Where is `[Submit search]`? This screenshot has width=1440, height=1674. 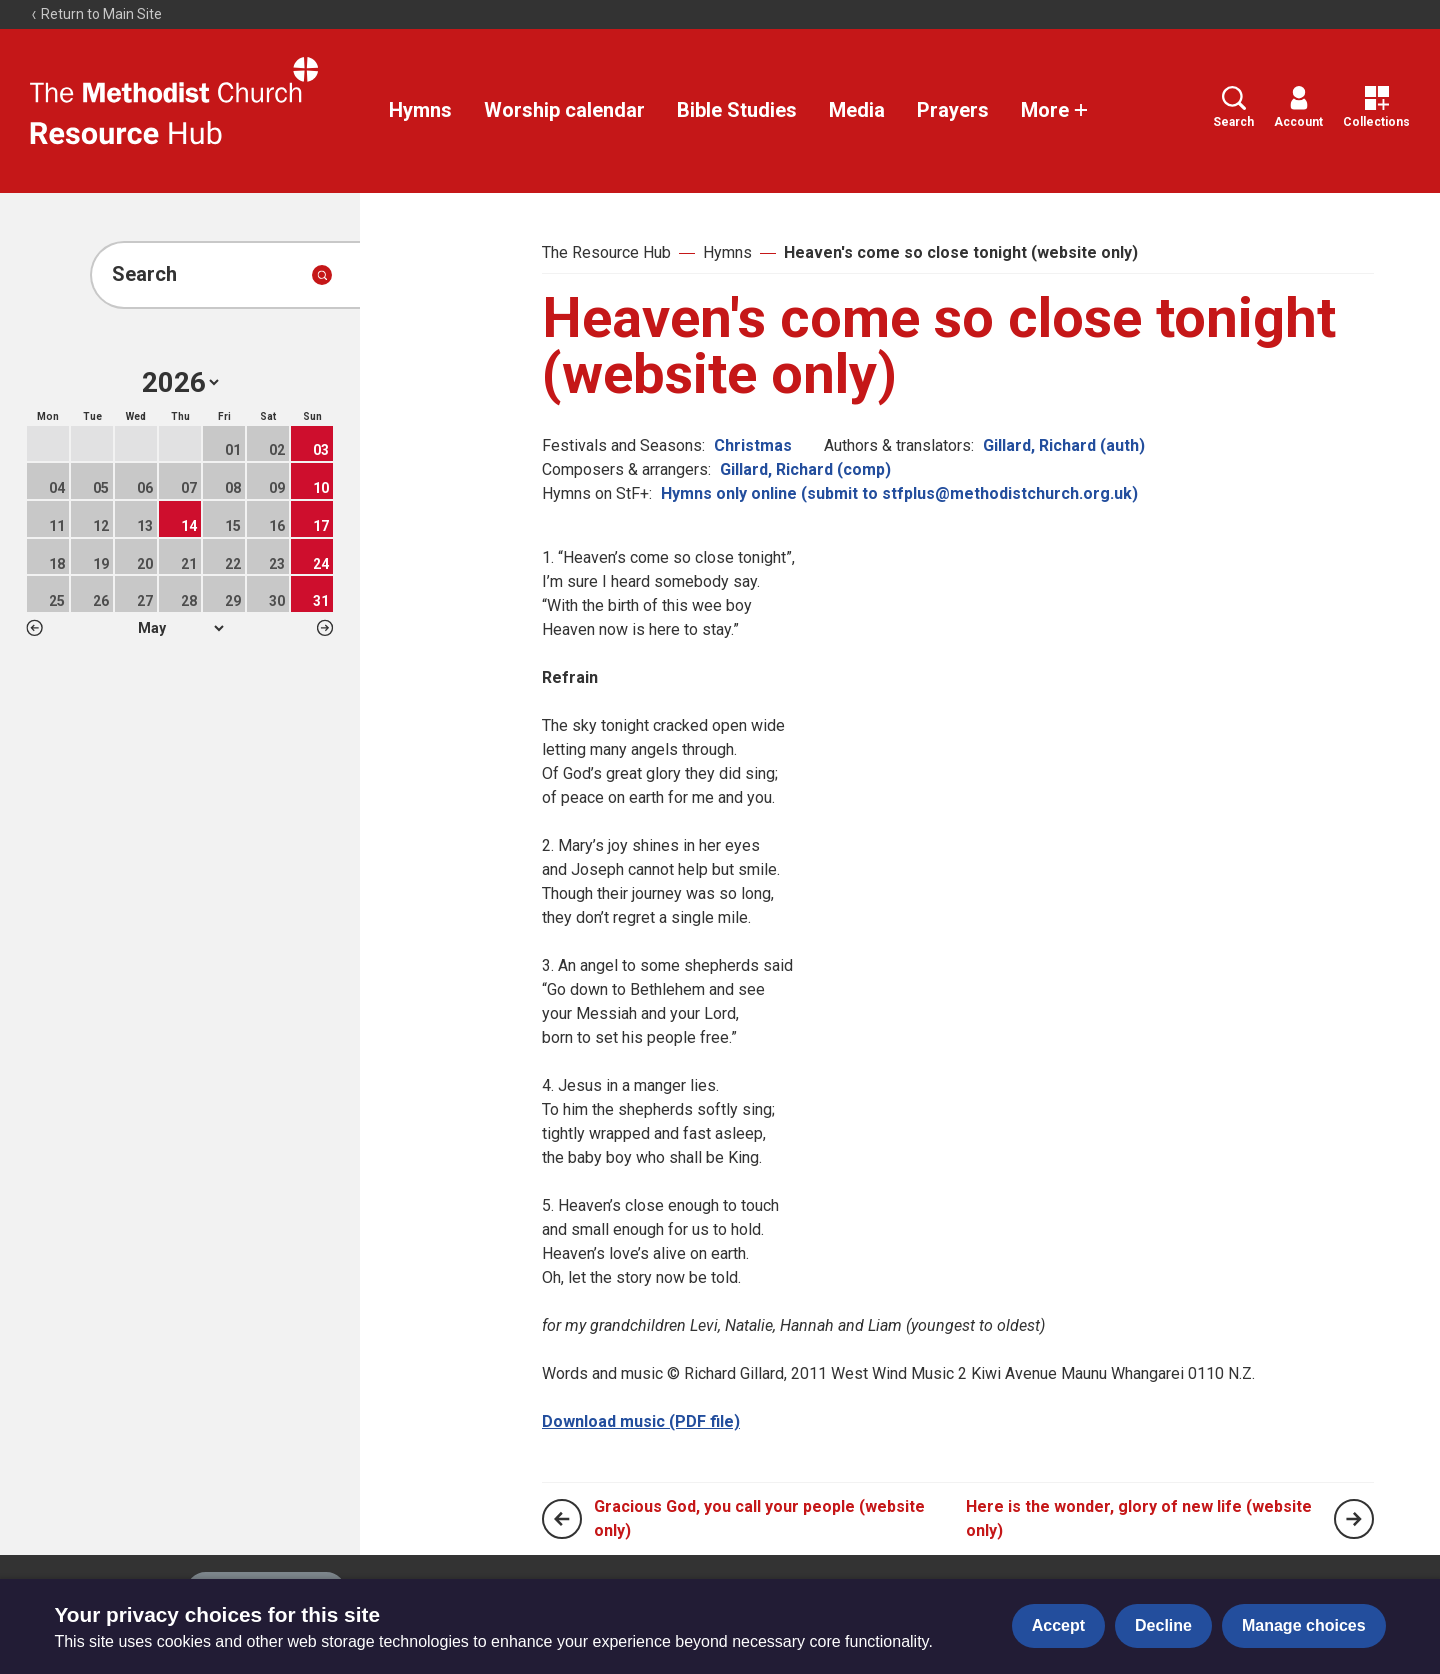
[Submit search] is located at coordinates (322, 275).